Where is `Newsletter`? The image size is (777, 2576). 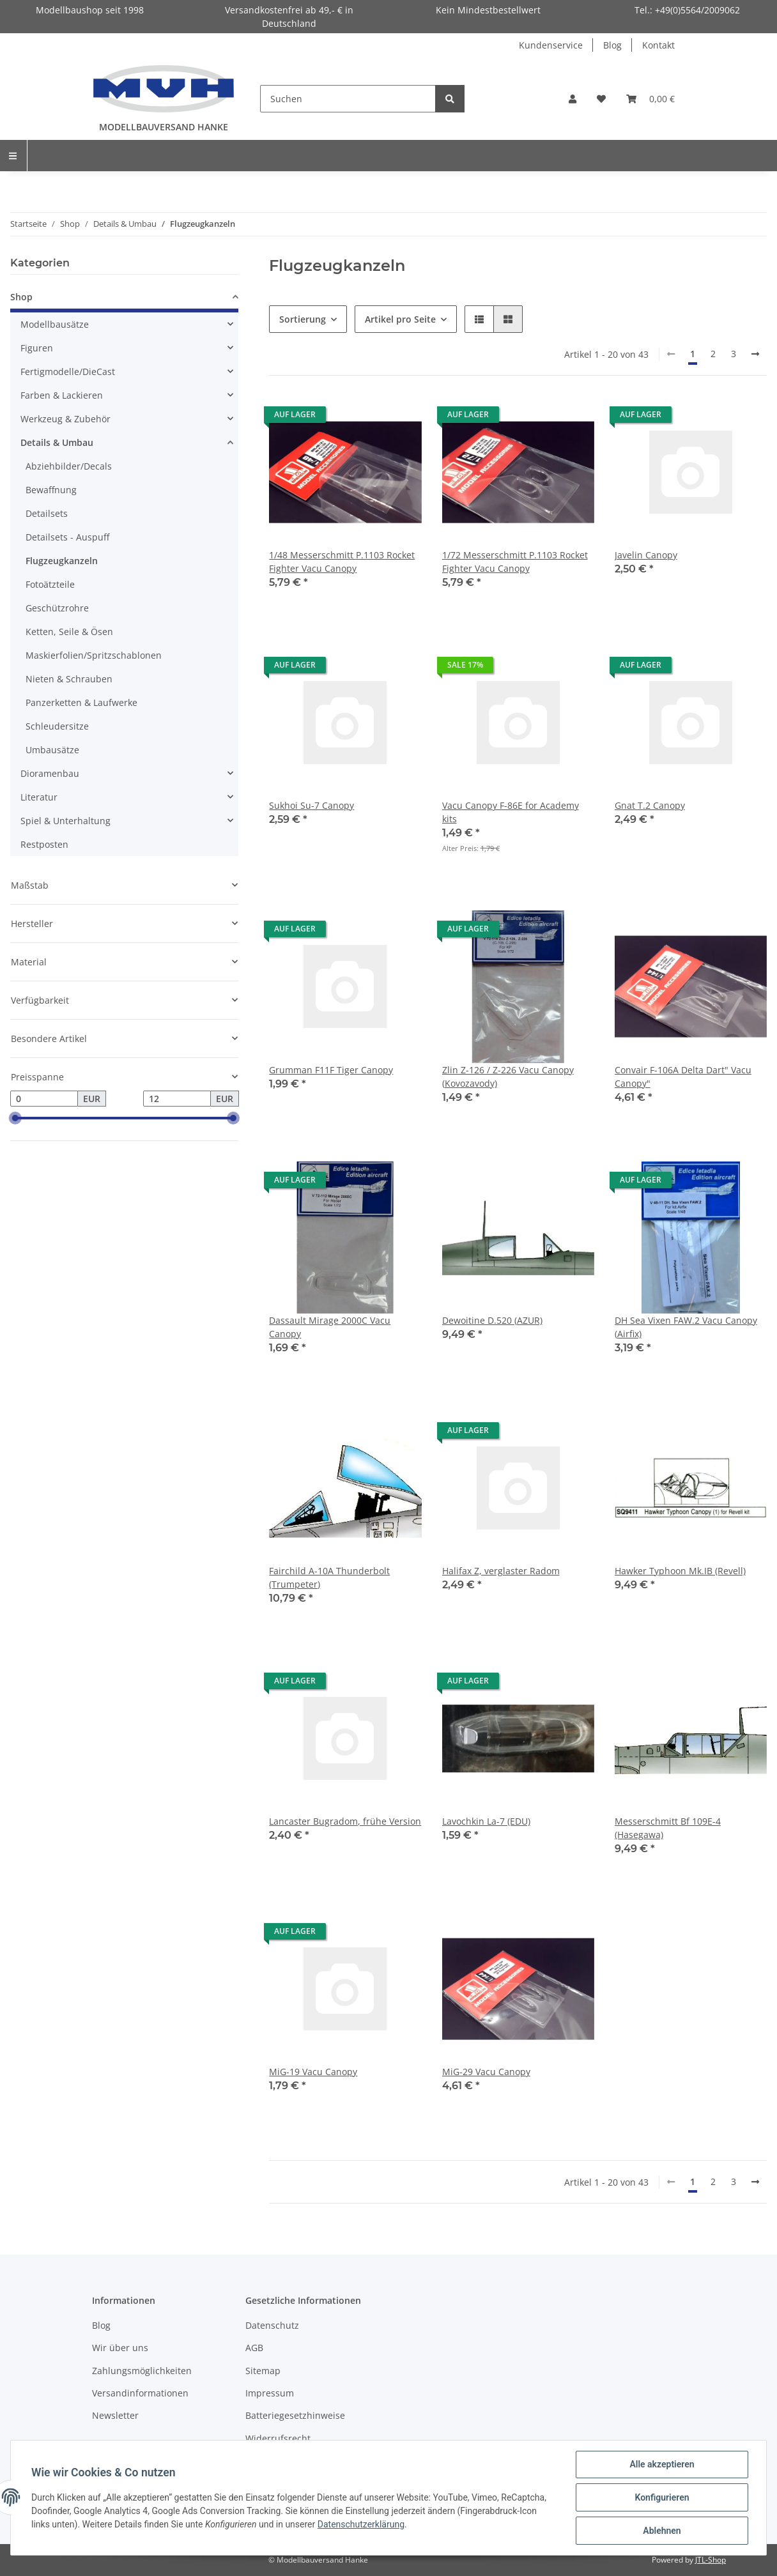
Newsletter is located at coordinates (115, 2415).